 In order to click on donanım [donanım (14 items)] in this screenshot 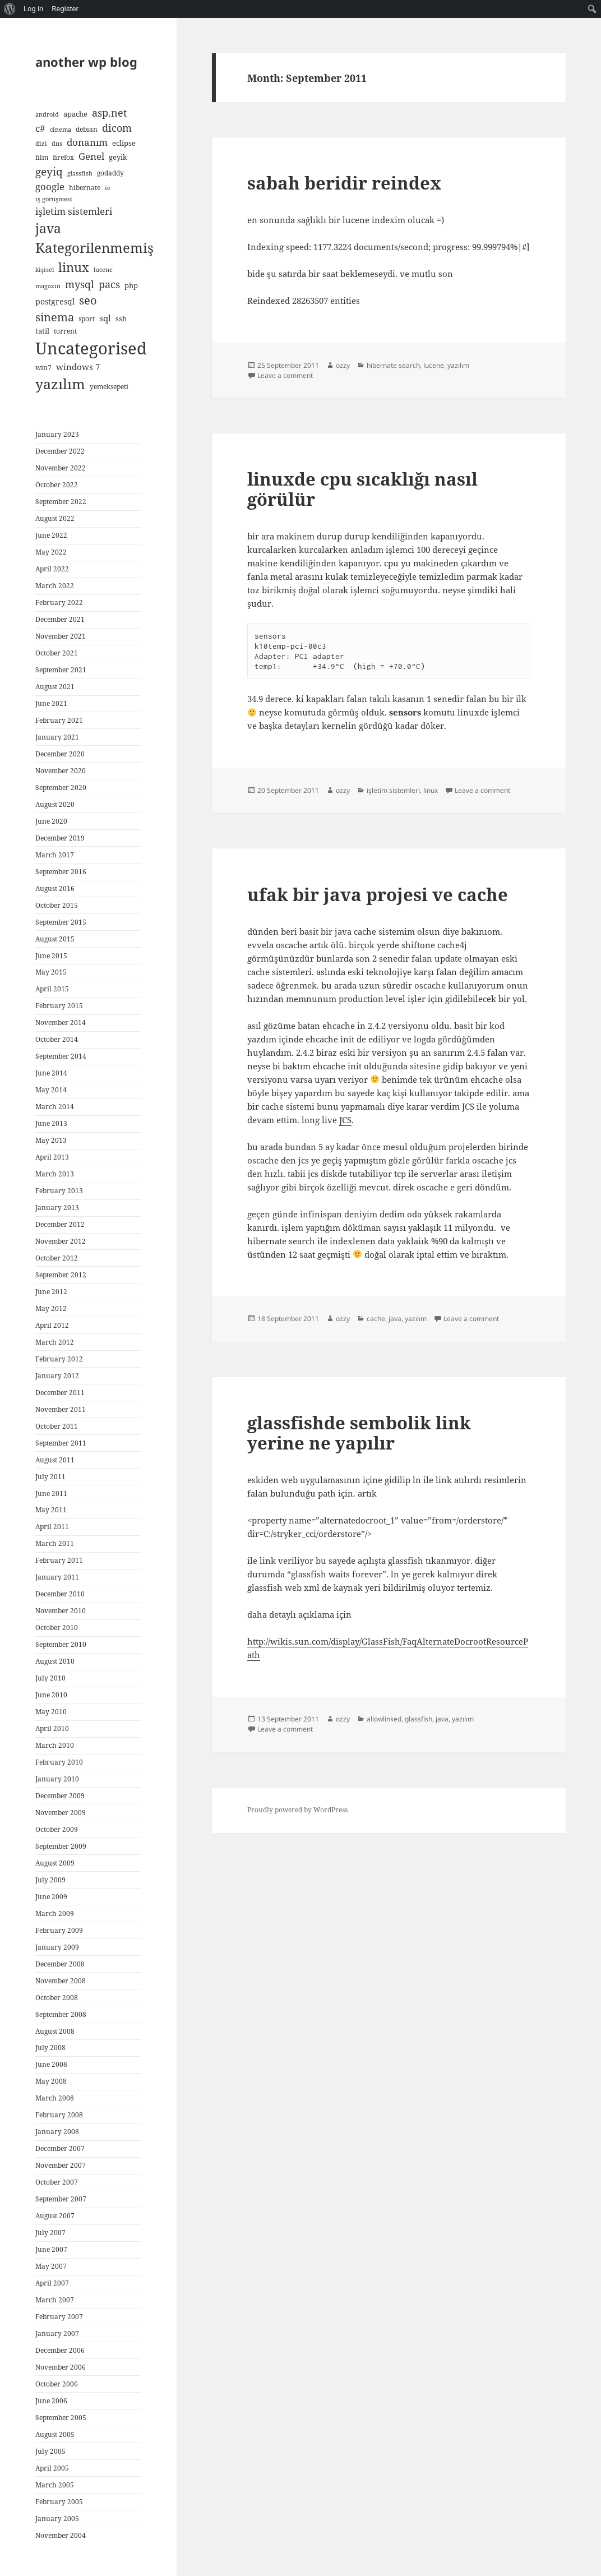, I will do `click(87, 142)`.